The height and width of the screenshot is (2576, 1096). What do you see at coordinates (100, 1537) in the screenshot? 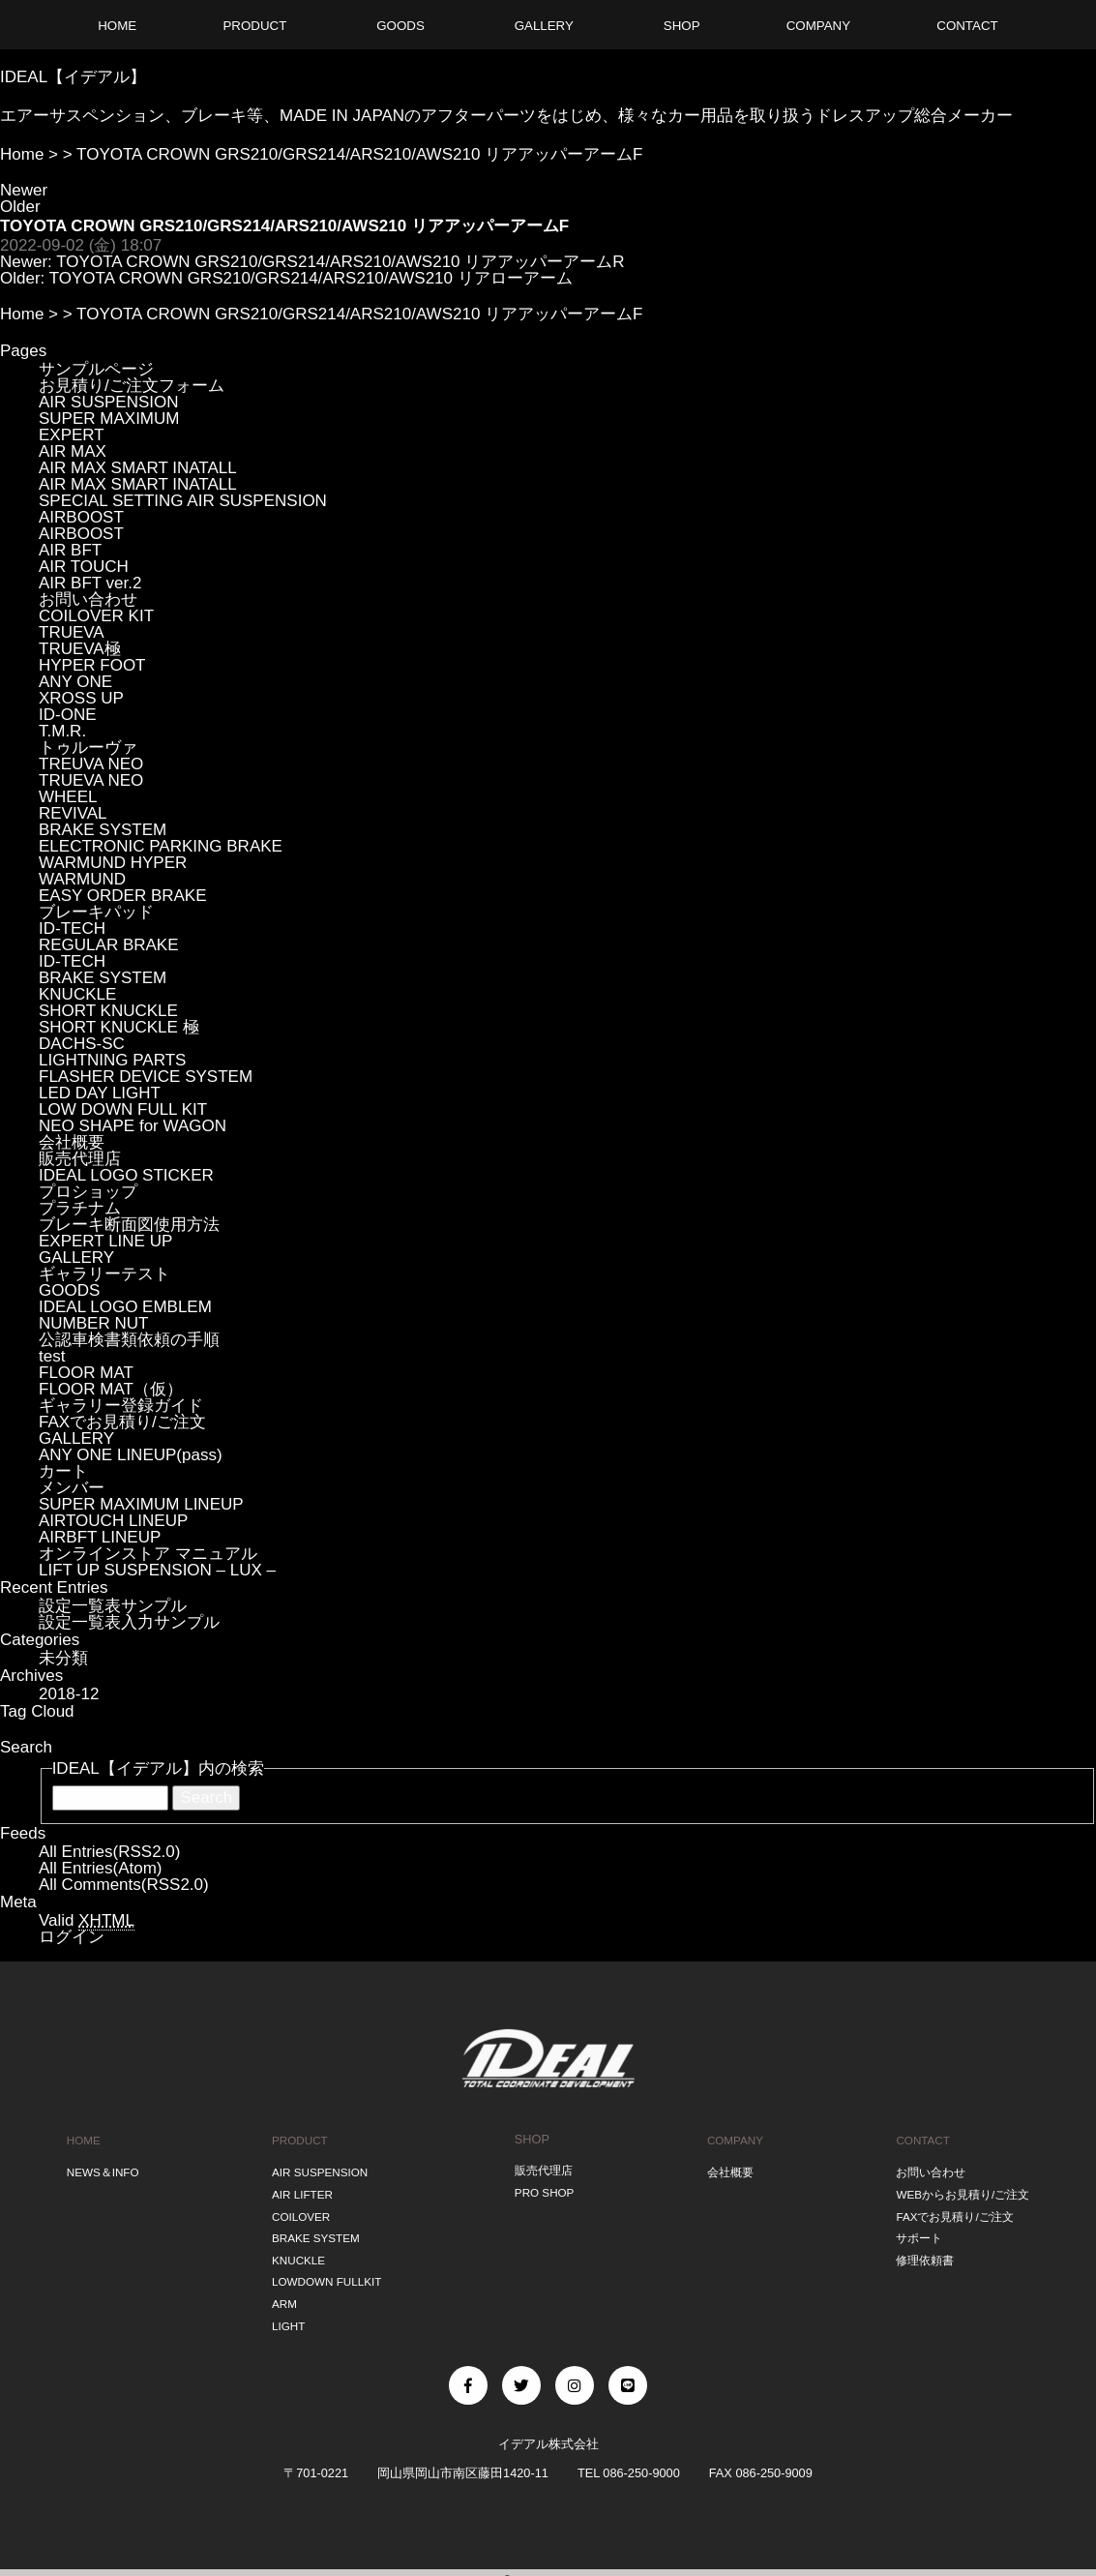
I see `AIRBFT LINEUP` at bounding box center [100, 1537].